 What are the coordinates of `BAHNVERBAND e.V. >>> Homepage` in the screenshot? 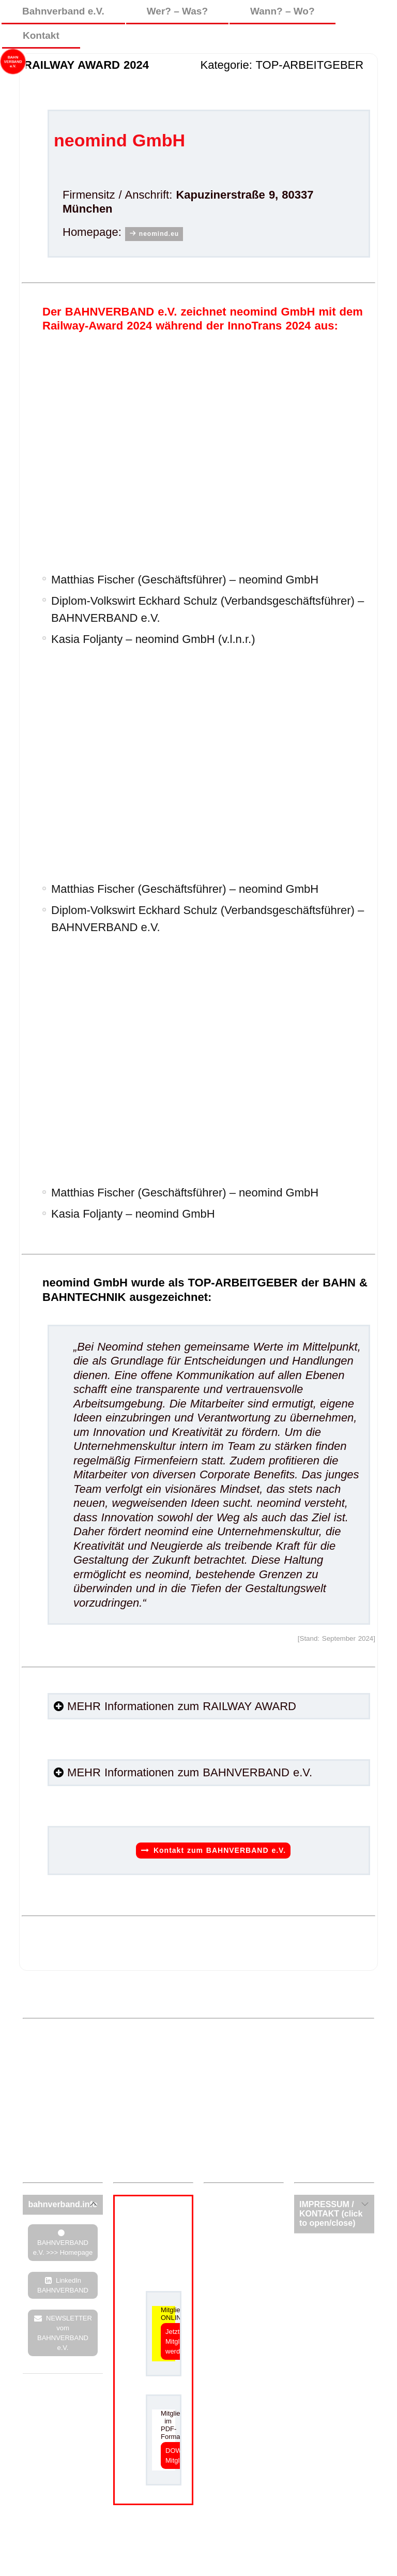 It's located at (63, 2247).